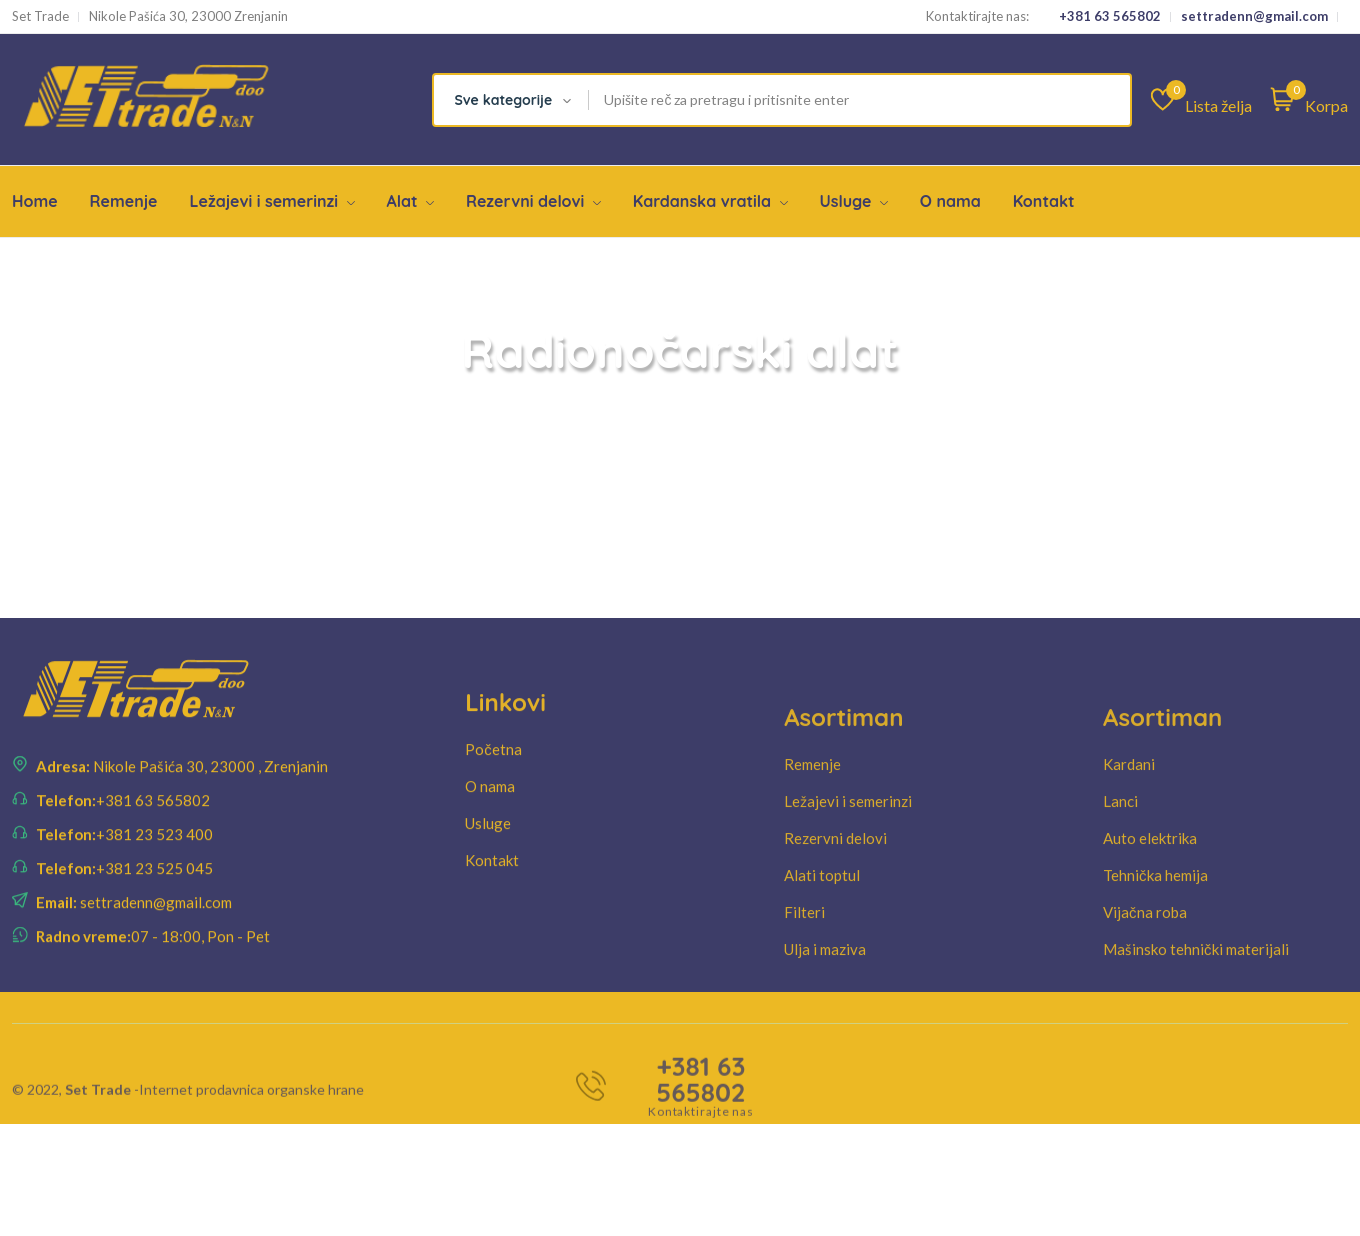 The image size is (1360, 1236). Describe the element at coordinates (1120, 844) in the screenshot. I see `Lanci` at that location.